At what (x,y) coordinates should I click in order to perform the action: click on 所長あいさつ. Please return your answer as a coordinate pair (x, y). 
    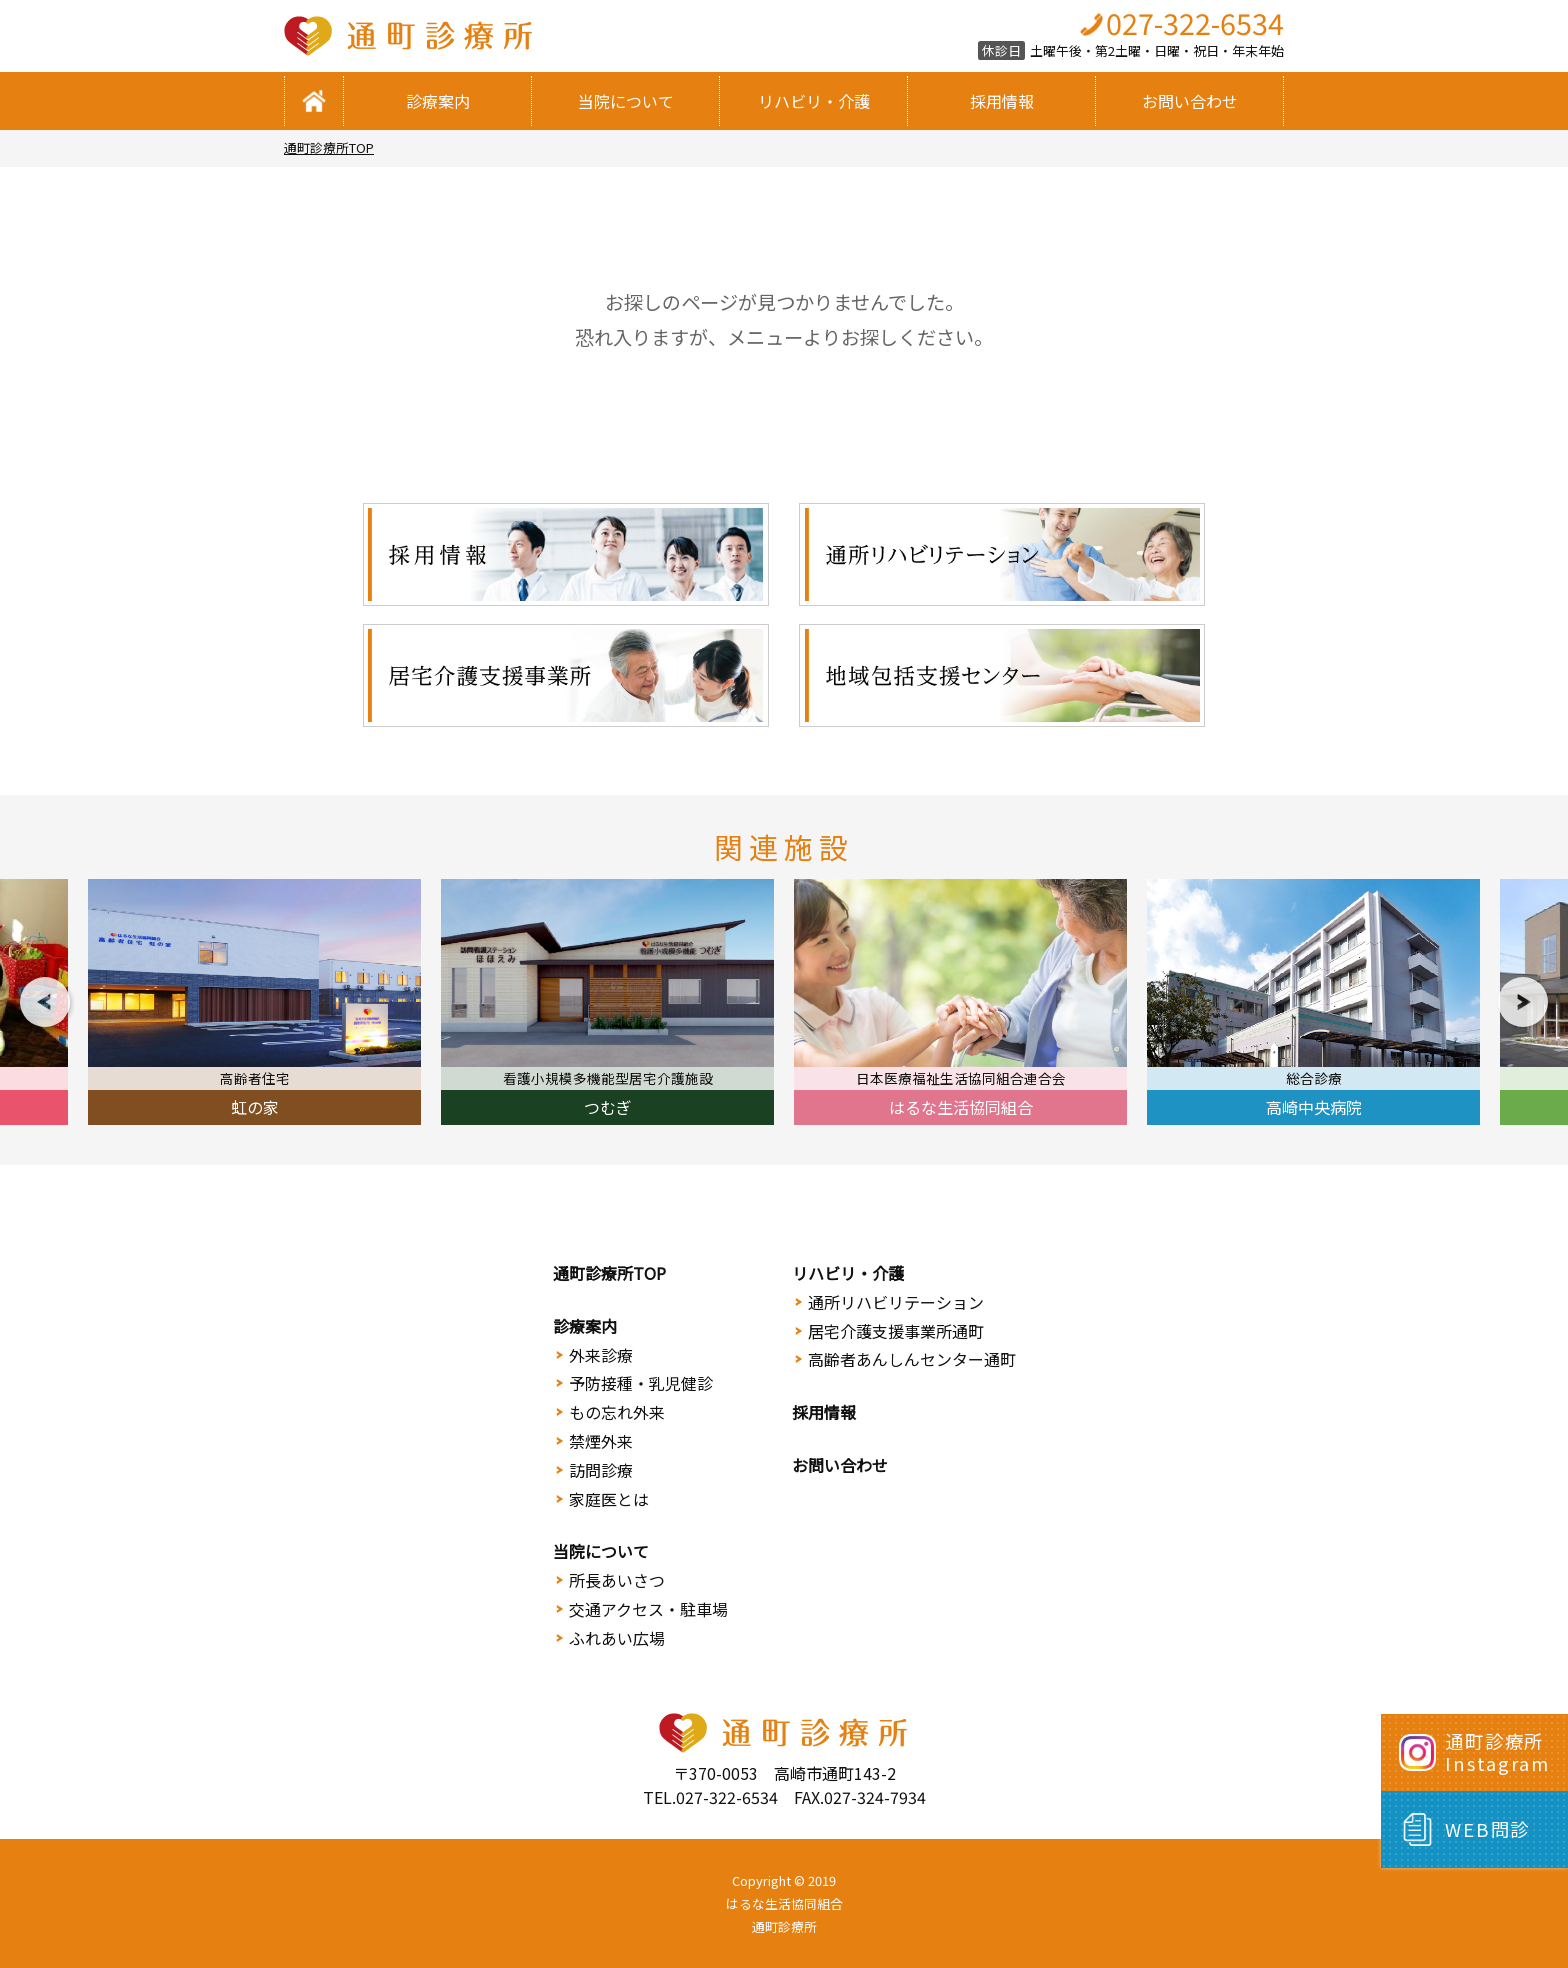
    Looking at the image, I should click on (617, 1580).